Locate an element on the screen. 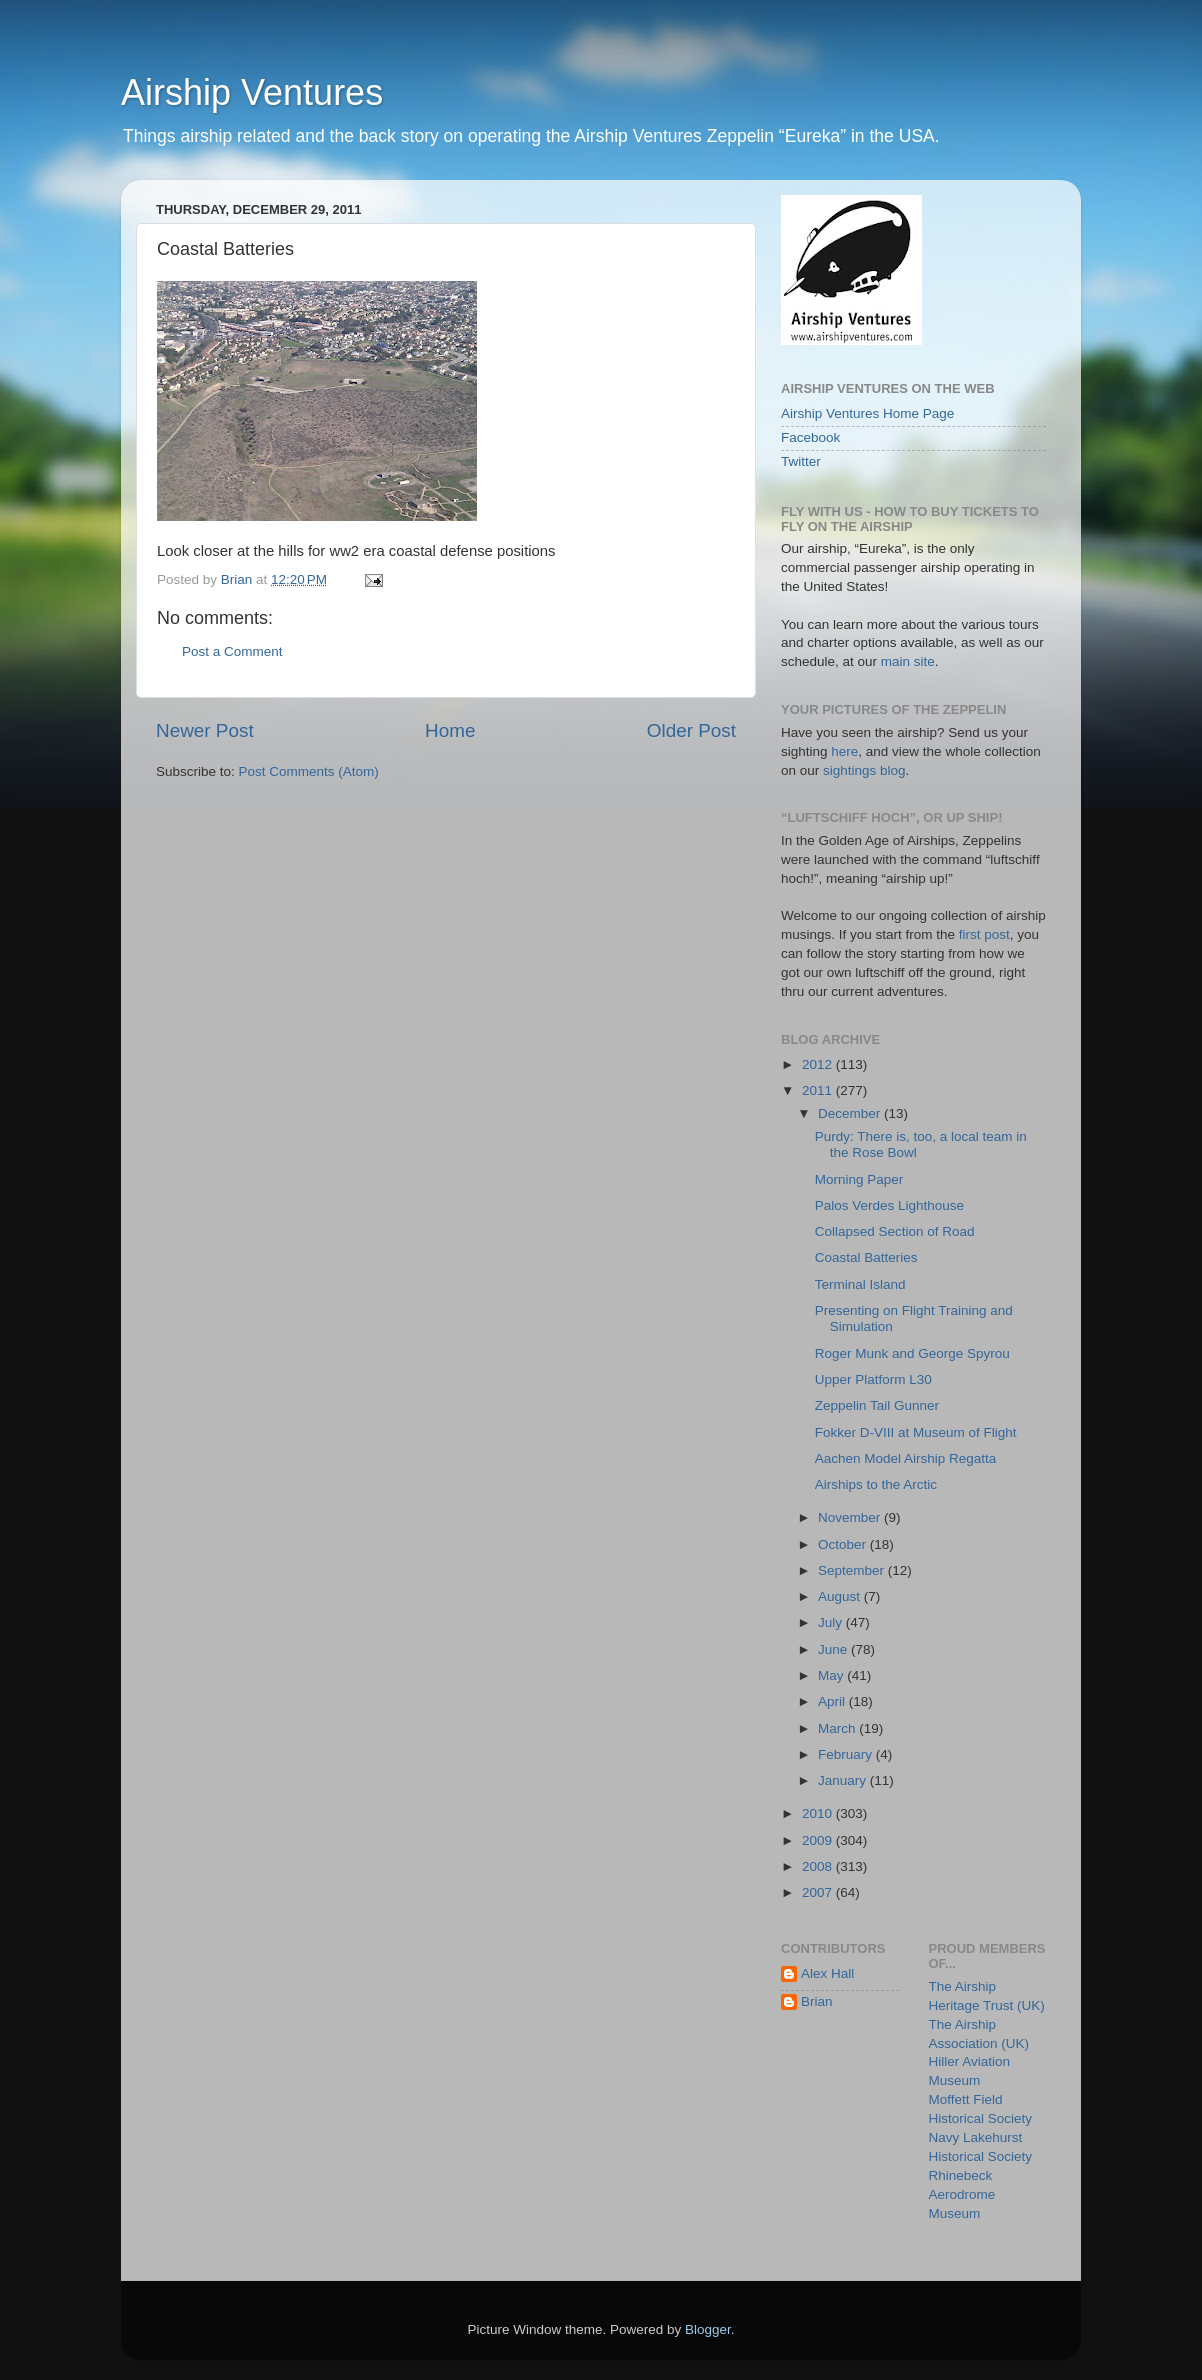 This screenshot has width=1202, height=2380. Rhinebeck Aerodrome Museum is located at coordinates (962, 2194).